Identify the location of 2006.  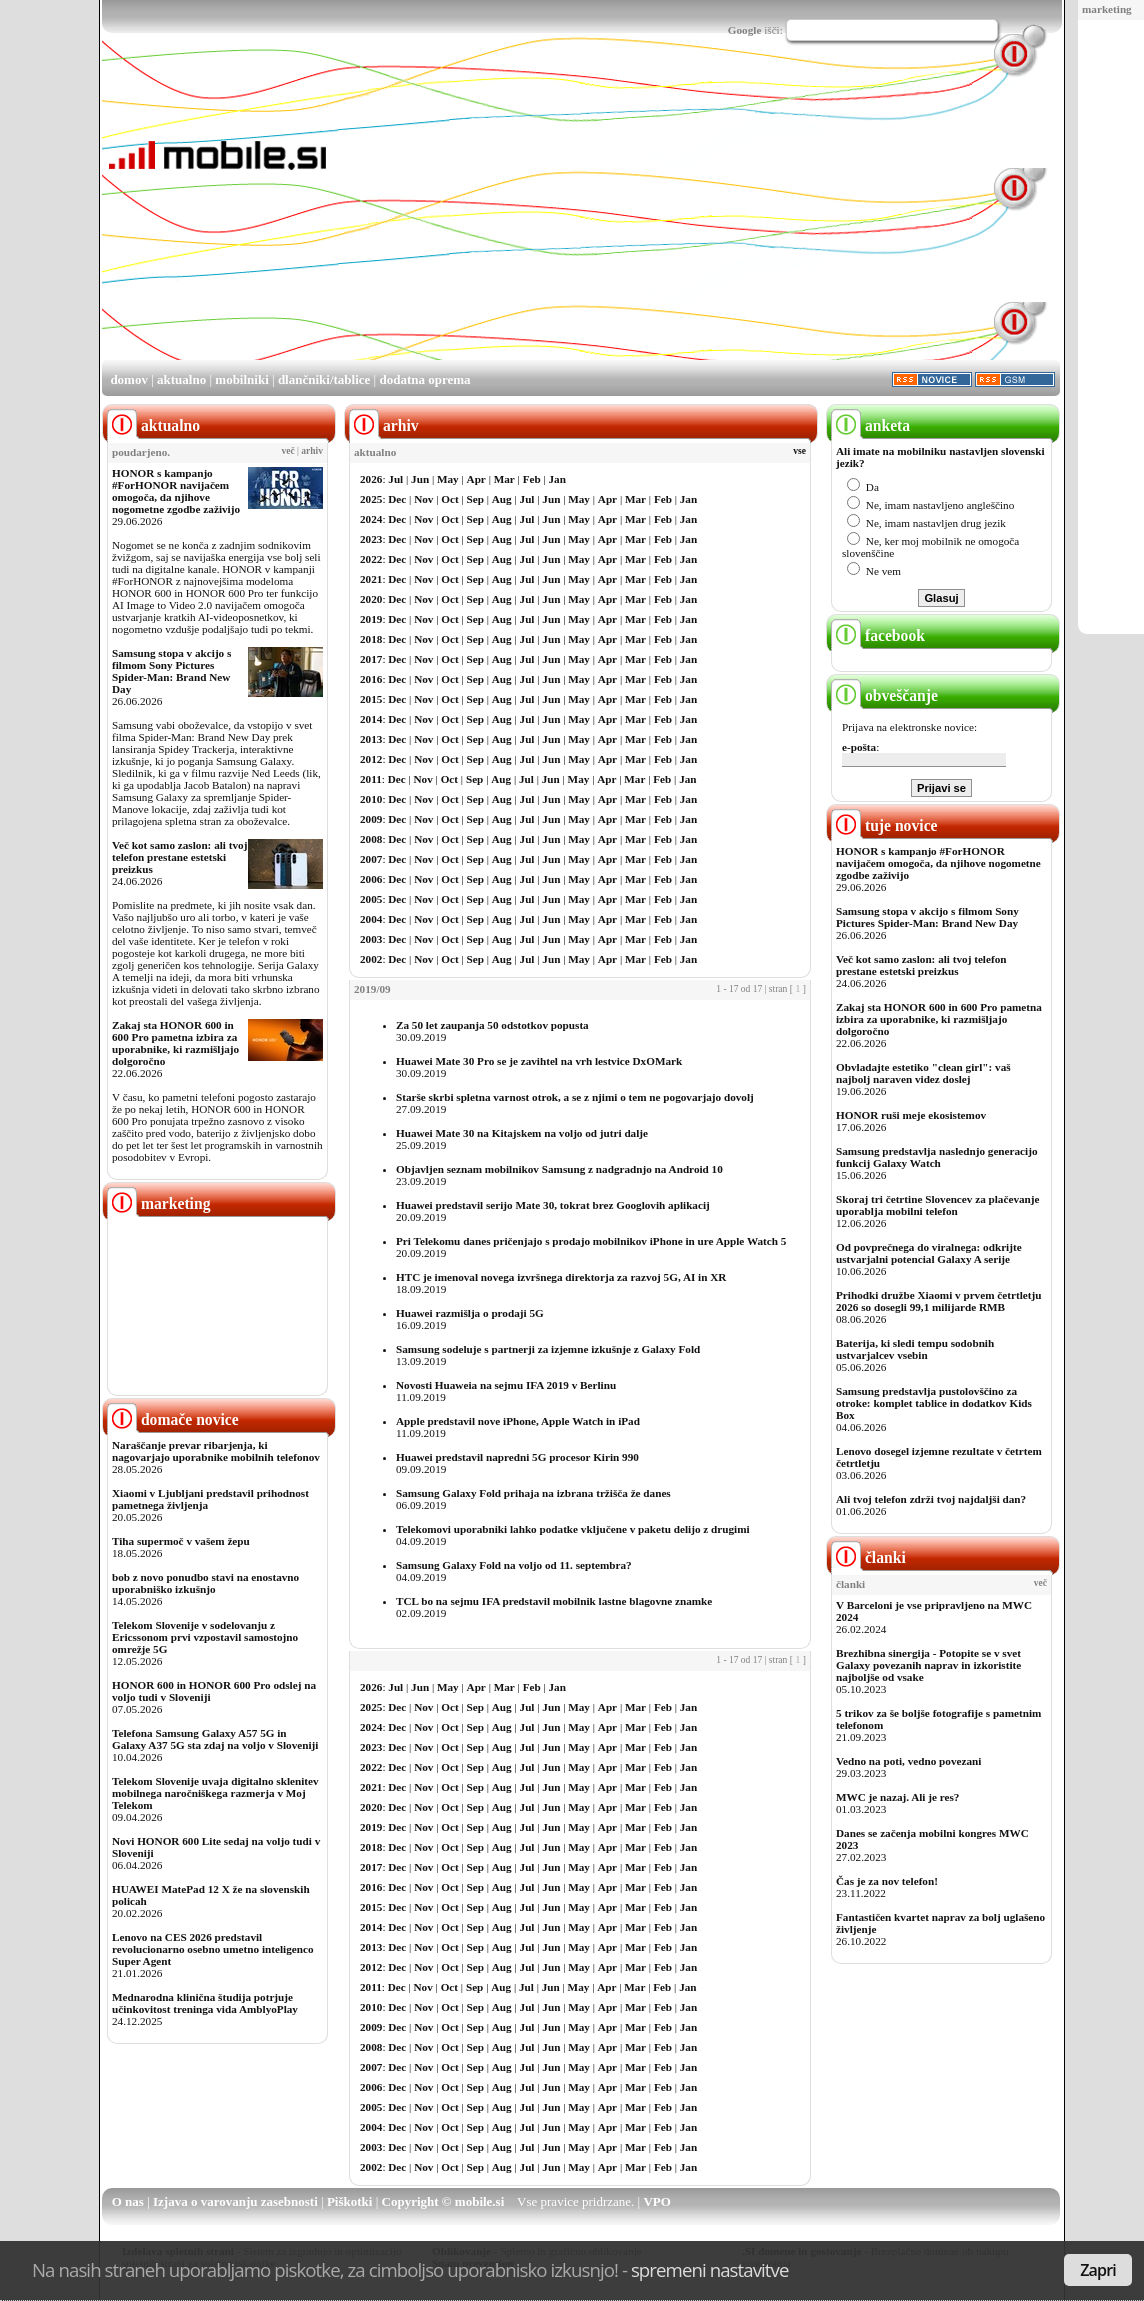
(371, 879).